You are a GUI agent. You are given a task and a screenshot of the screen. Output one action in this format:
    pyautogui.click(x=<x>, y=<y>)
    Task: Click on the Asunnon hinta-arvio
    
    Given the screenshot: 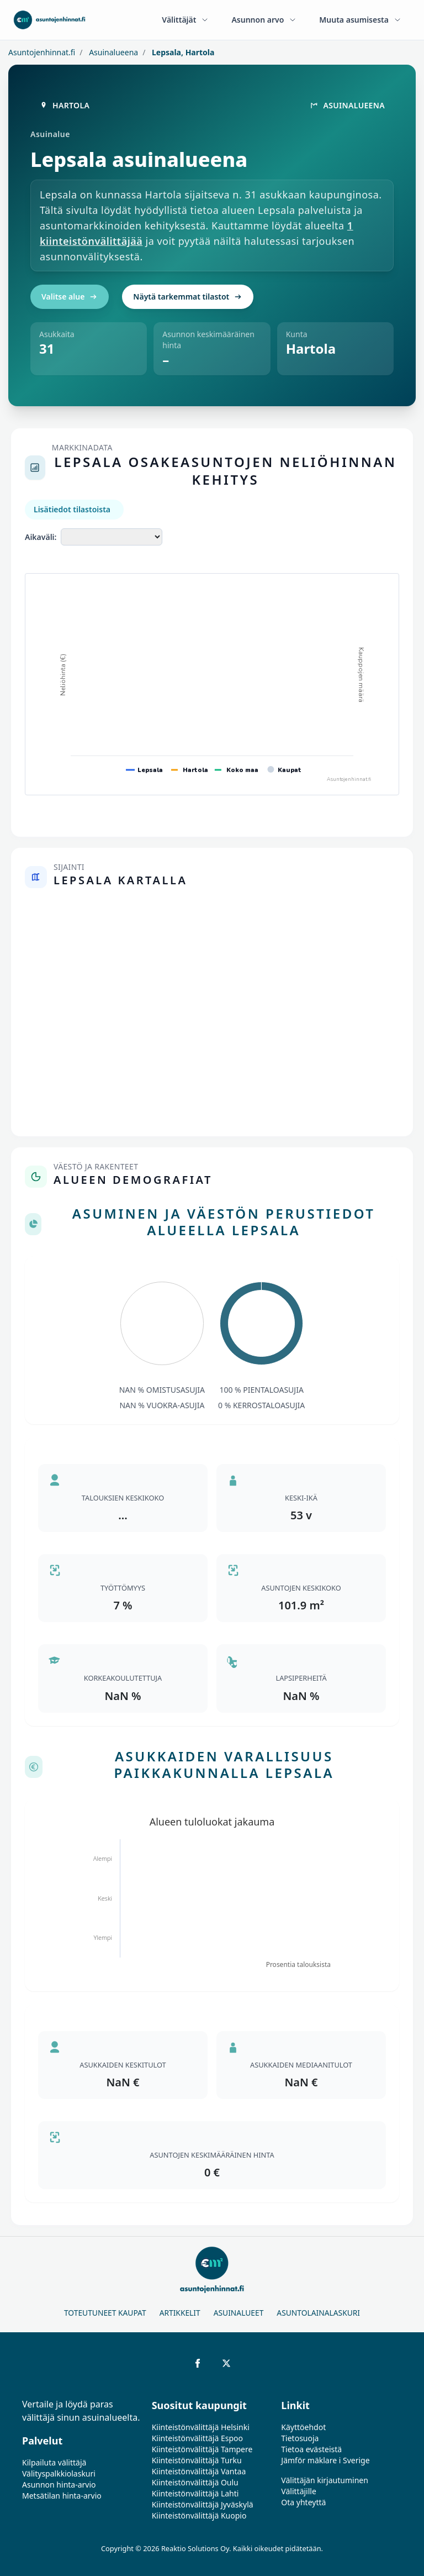 What is the action you would take?
    pyautogui.click(x=59, y=2484)
    